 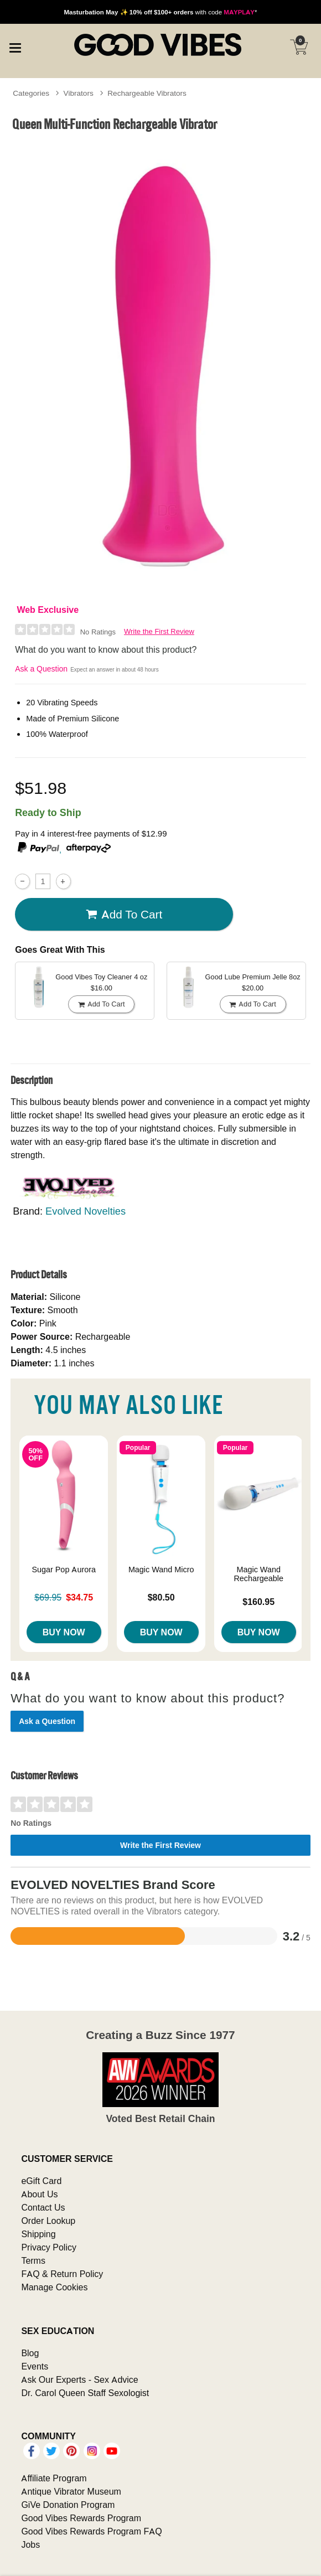 I want to click on Magic Wand Rechargeable, so click(x=258, y=1574).